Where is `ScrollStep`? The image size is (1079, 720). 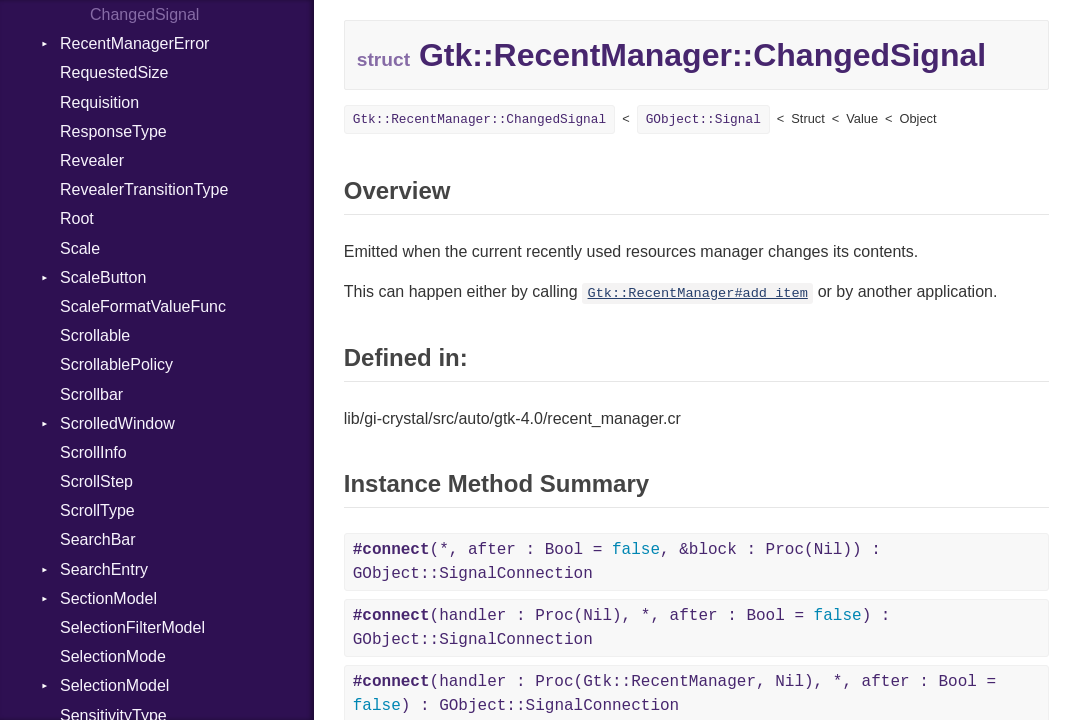 ScrollStep is located at coordinates (96, 481).